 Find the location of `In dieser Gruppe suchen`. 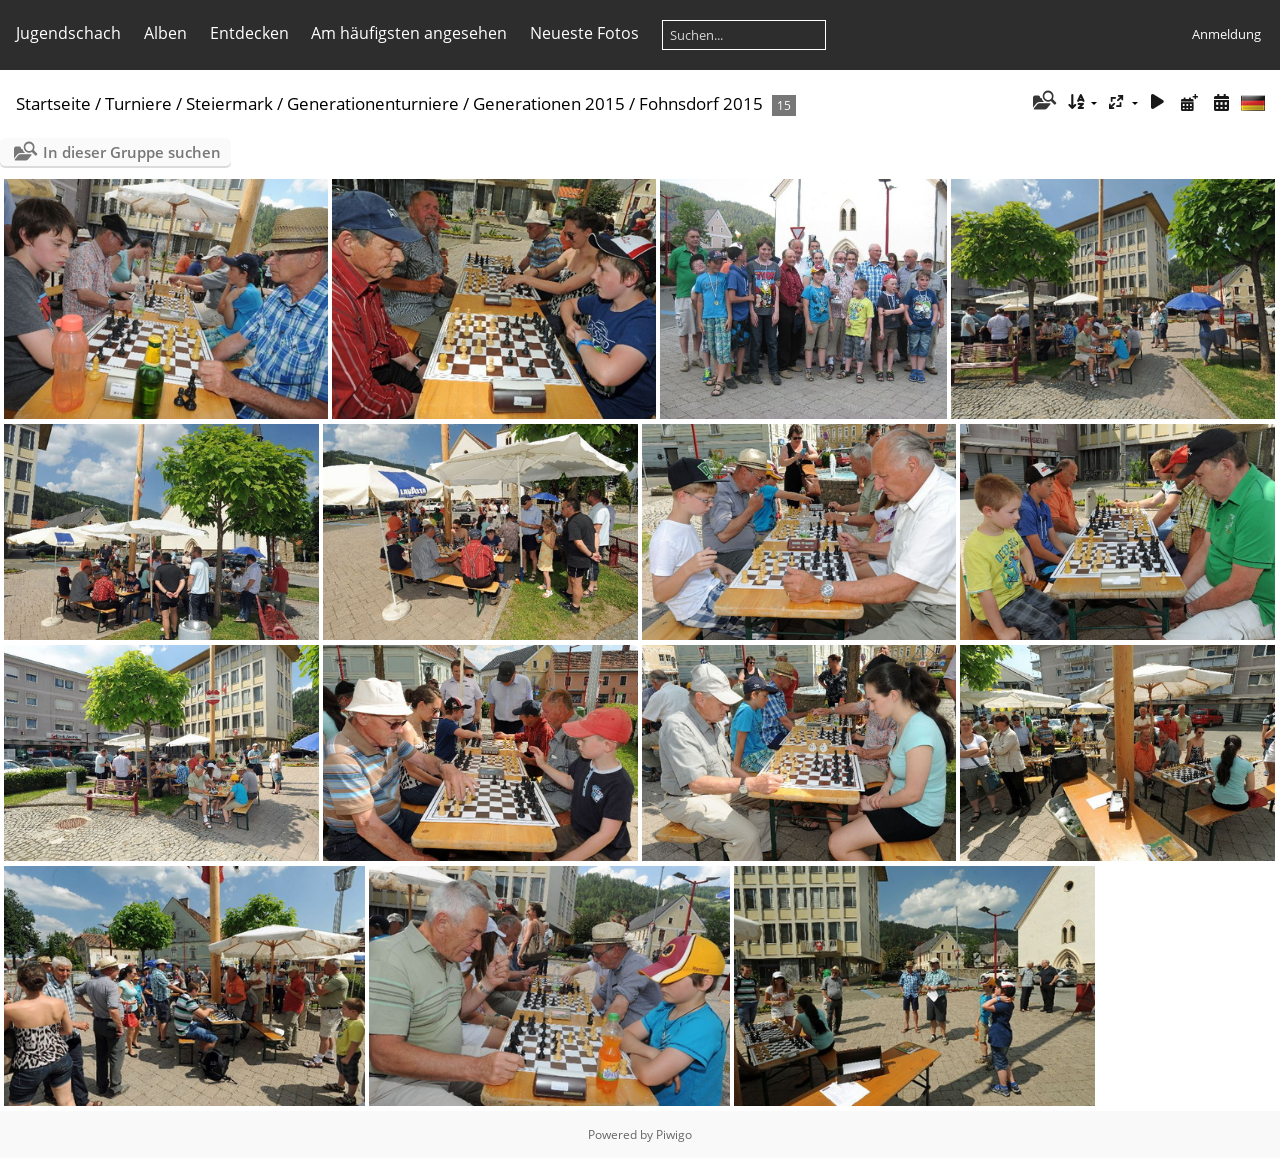

In dieser Gruppe suchen is located at coordinates (132, 152).